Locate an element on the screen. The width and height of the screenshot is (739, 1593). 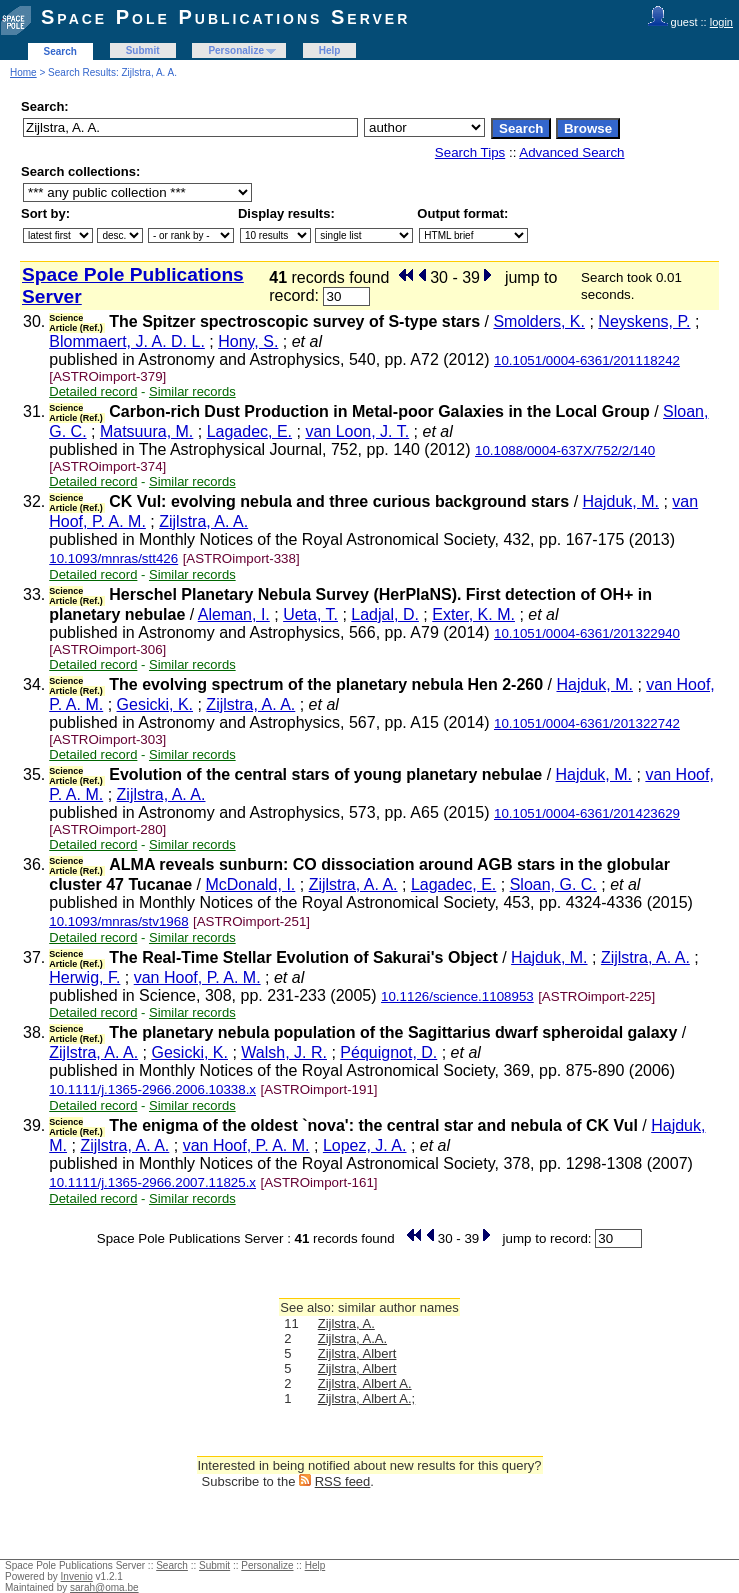
Sloan, G. C. is located at coordinates (553, 884).